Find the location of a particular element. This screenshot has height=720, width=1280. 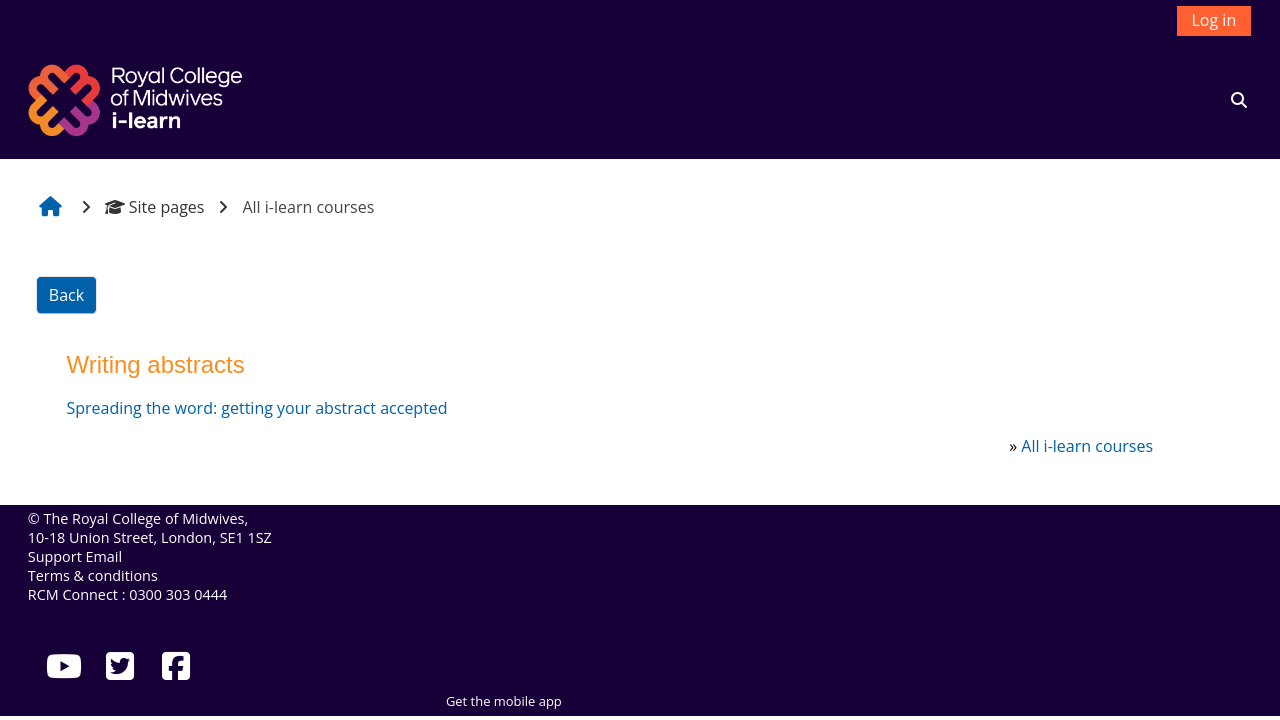

Spreading the word: getting your abstract accepted is located at coordinates (256, 408).